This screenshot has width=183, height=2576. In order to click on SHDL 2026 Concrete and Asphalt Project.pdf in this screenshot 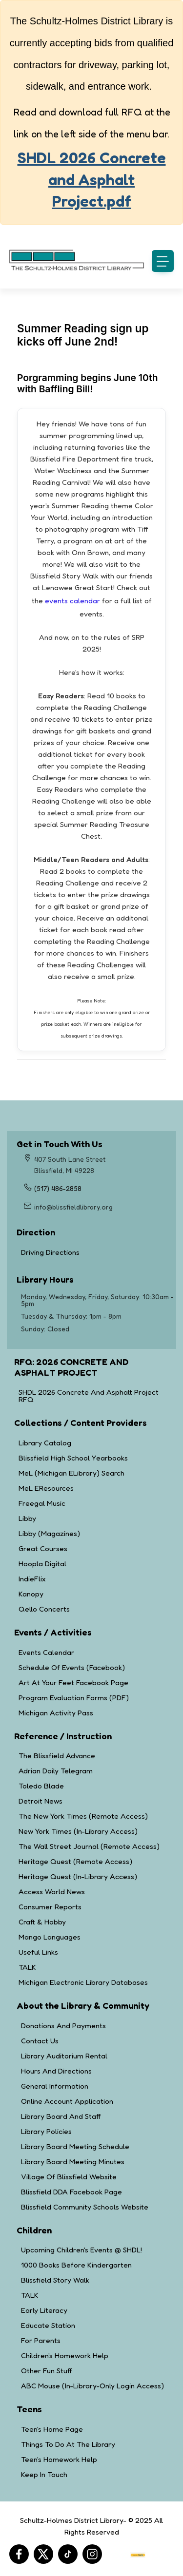, I will do `click(92, 179)`.